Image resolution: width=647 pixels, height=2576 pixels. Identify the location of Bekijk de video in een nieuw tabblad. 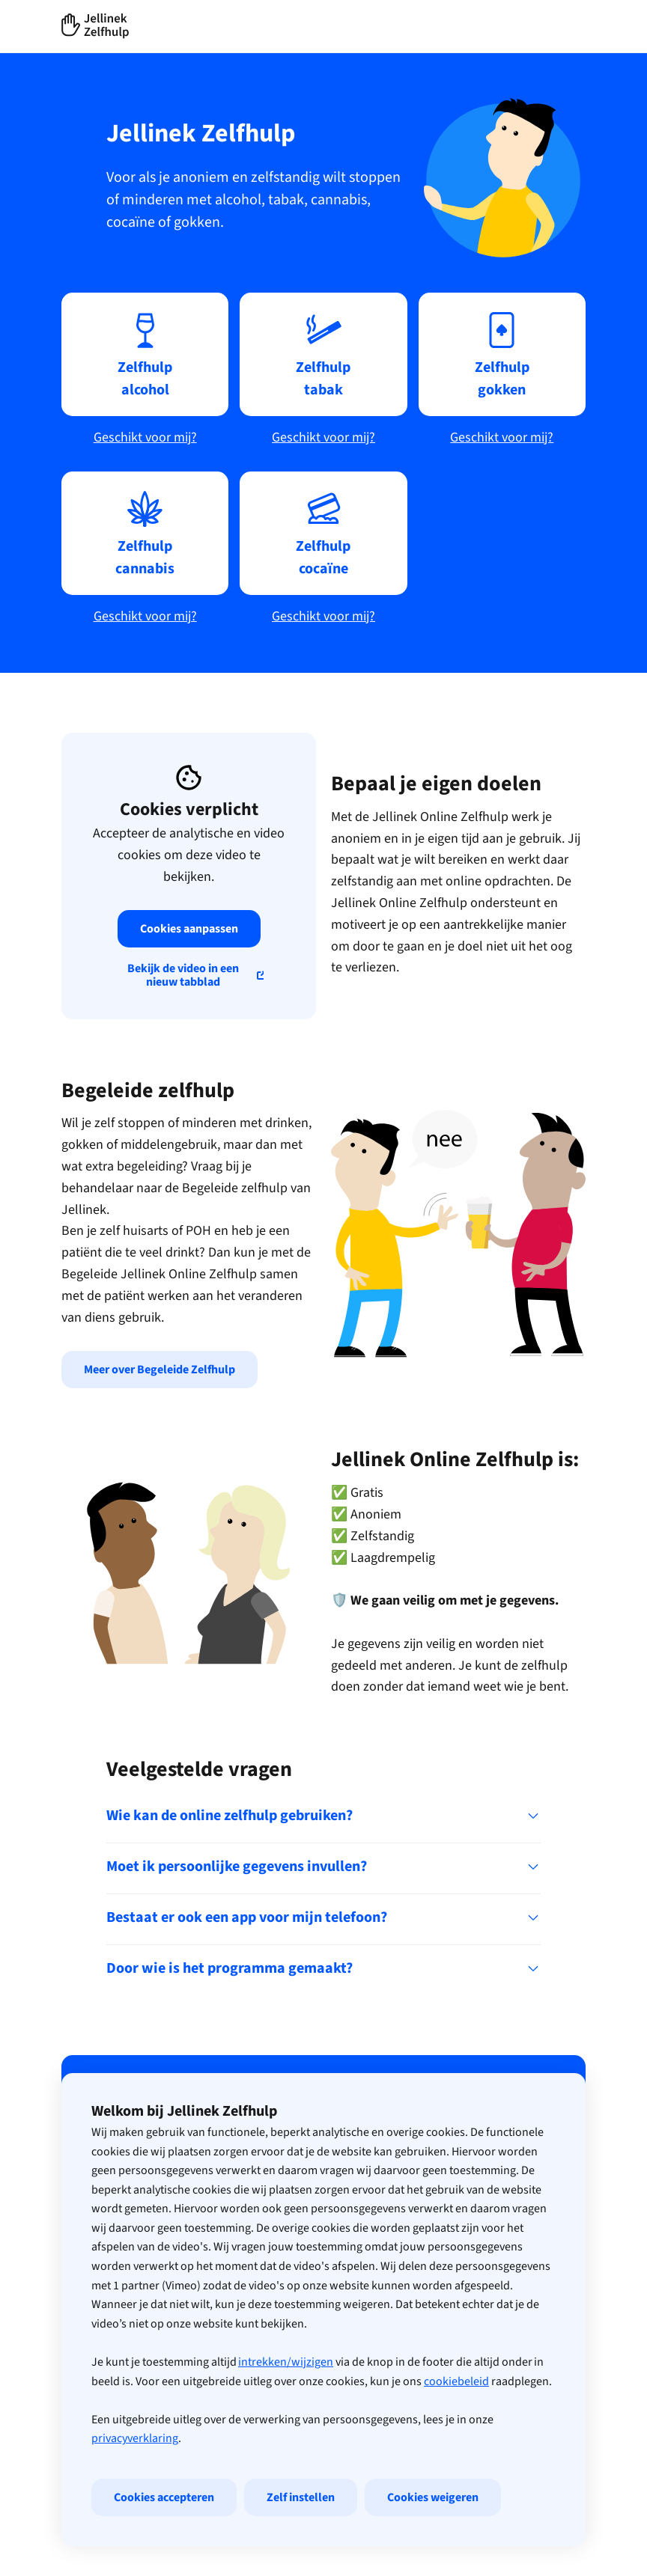
(183, 975).